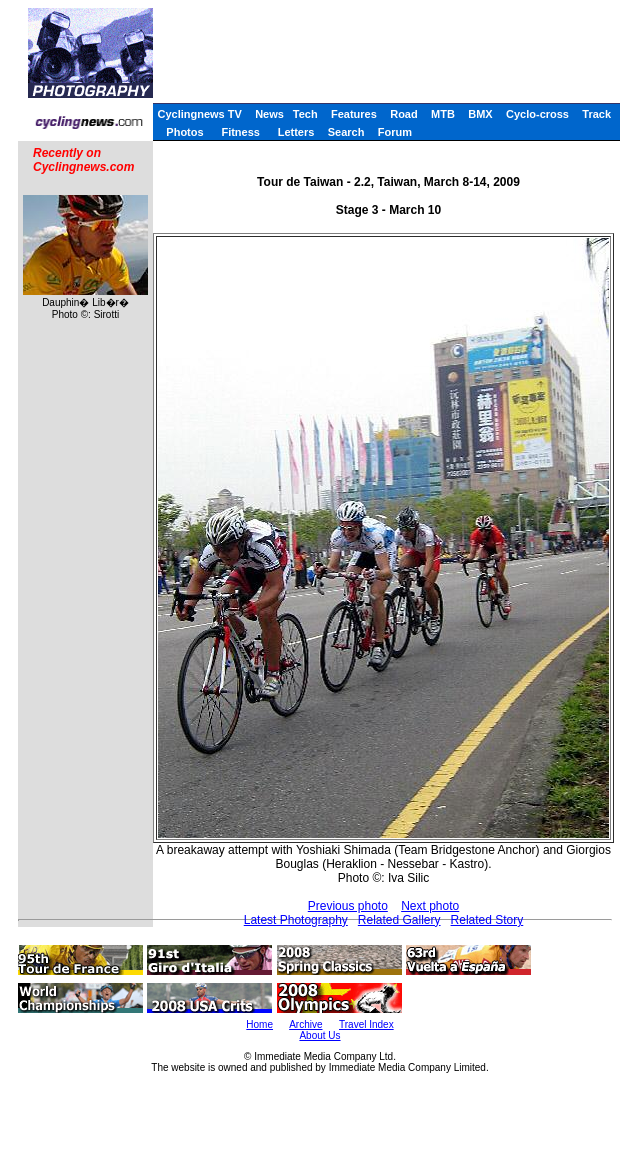  What do you see at coordinates (443, 114) in the screenshot?
I see `MTB` at bounding box center [443, 114].